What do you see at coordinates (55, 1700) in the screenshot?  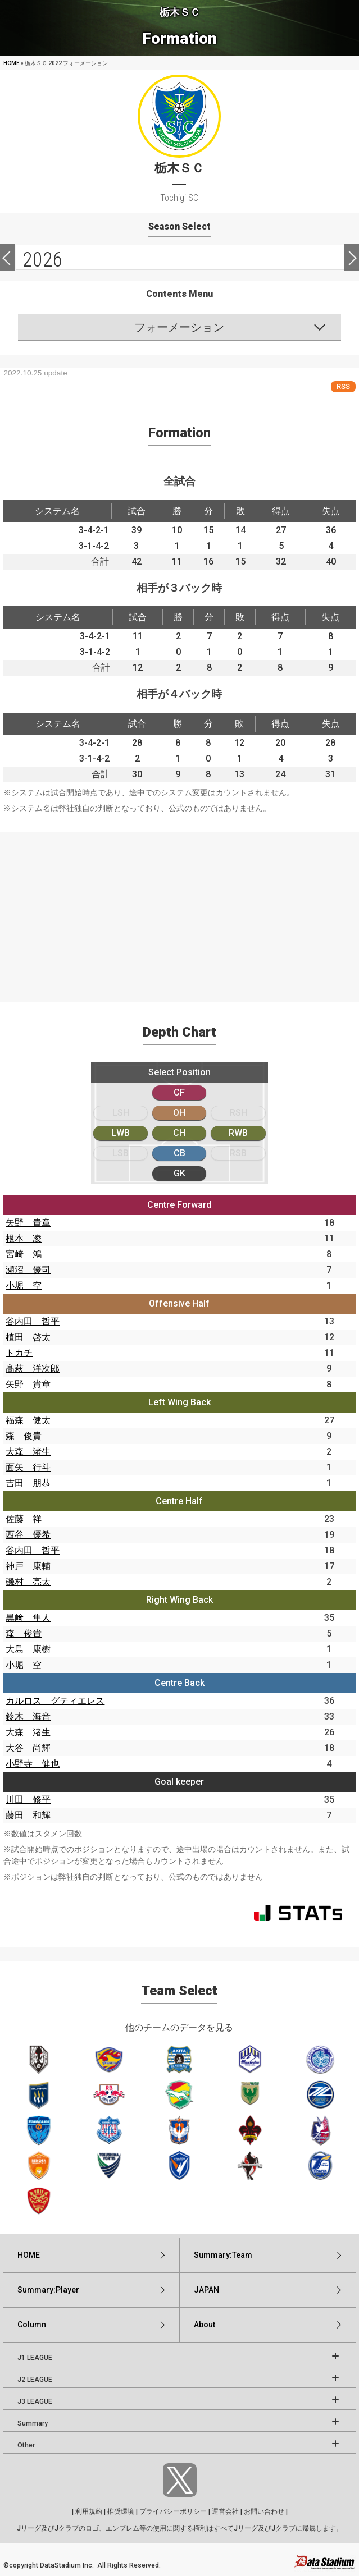 I see `カルロス グティエレス` at bounding box center [55, 1700].